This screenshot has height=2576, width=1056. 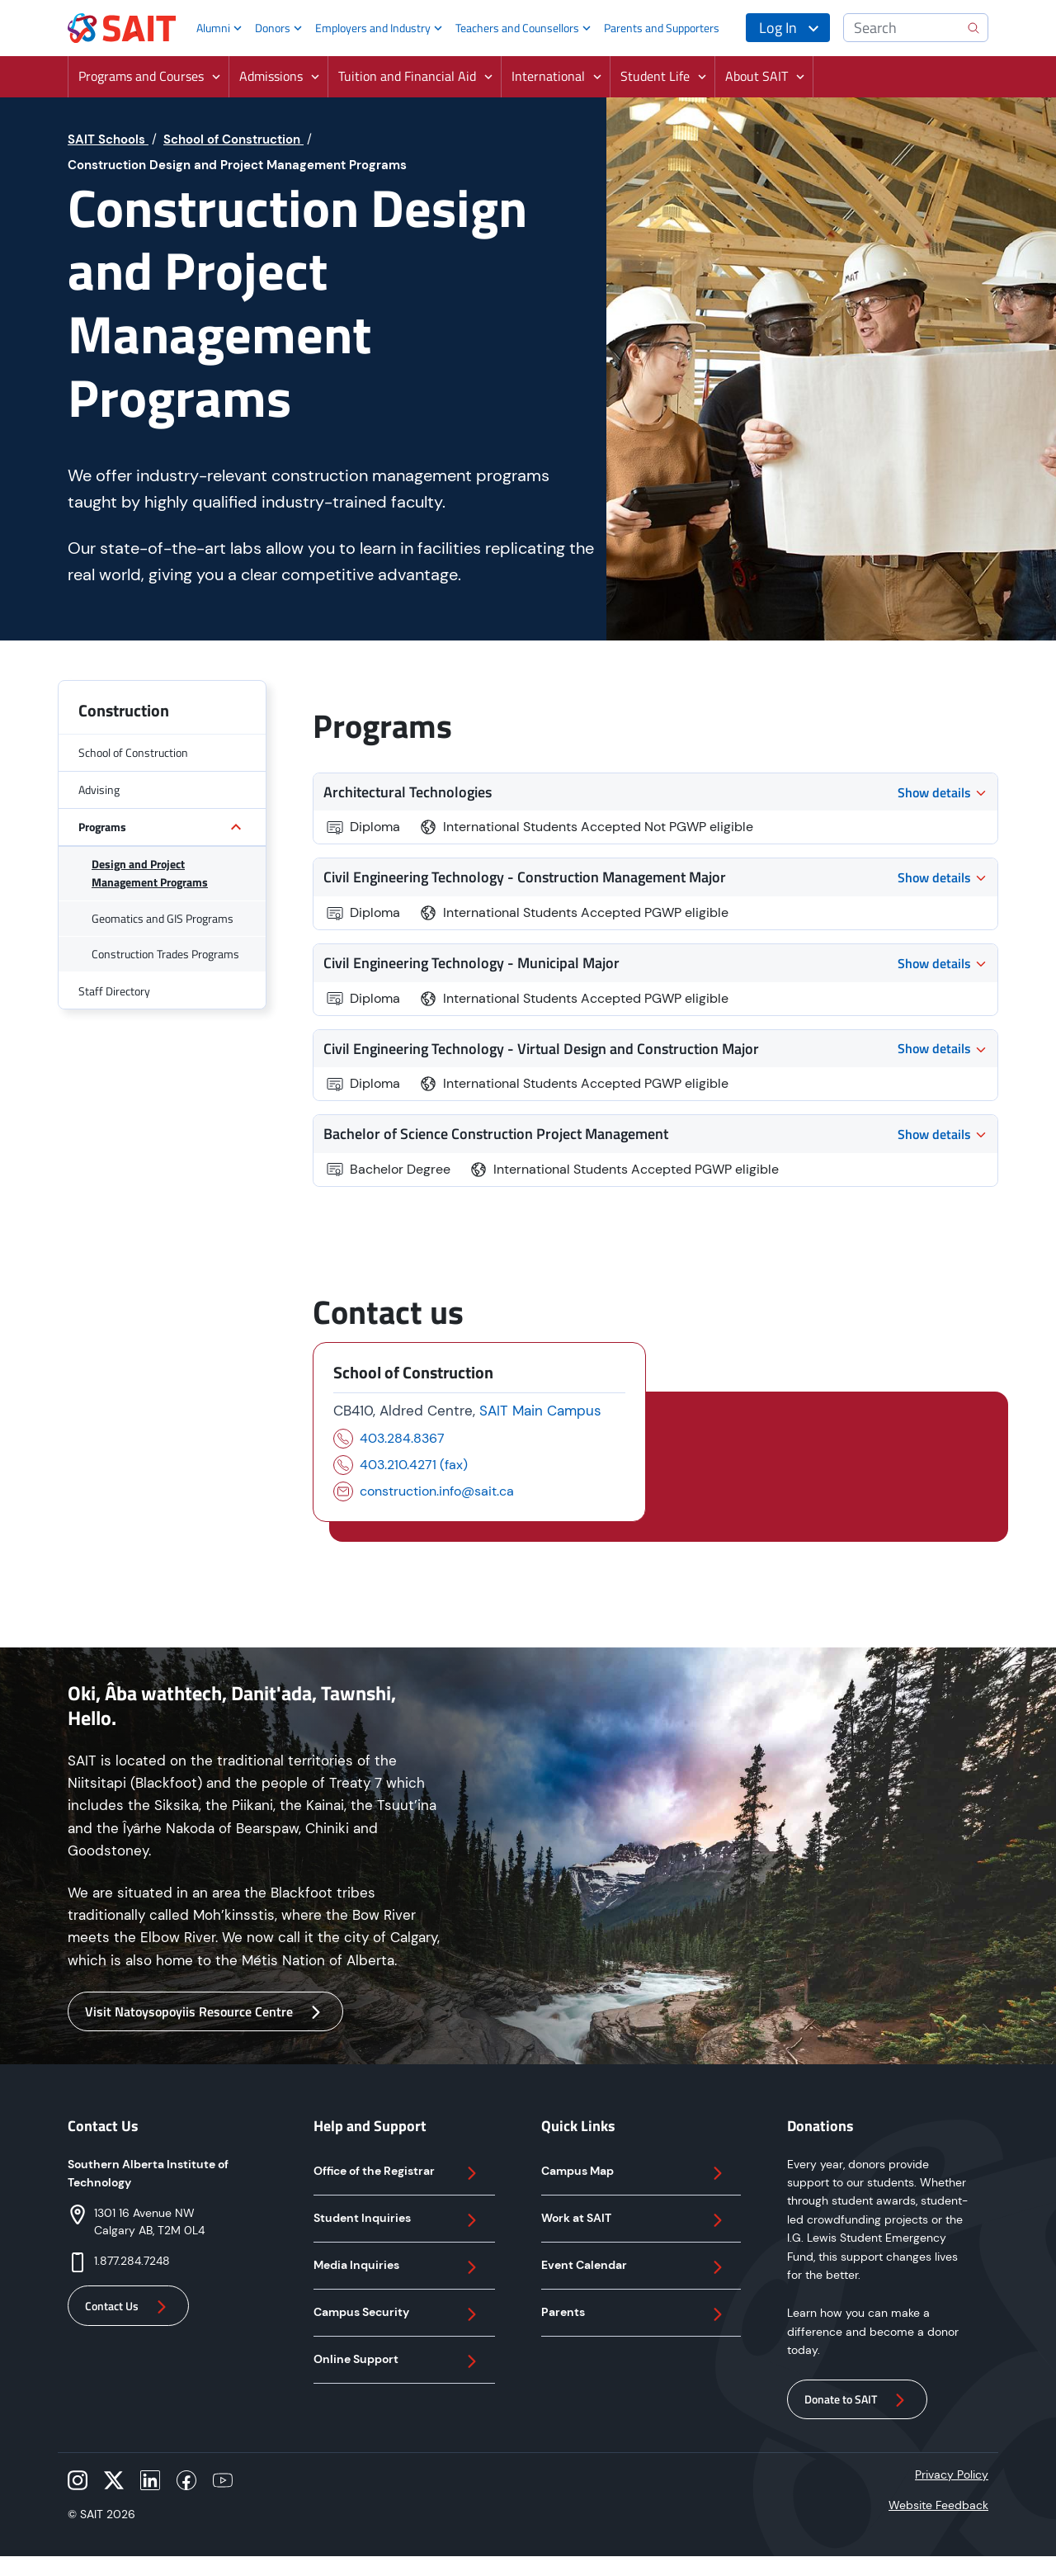 What do you see at coordinates (540, 1410) in the screenshot?
I see `SAIT Main Campus` at bounding box center [540, 1410].